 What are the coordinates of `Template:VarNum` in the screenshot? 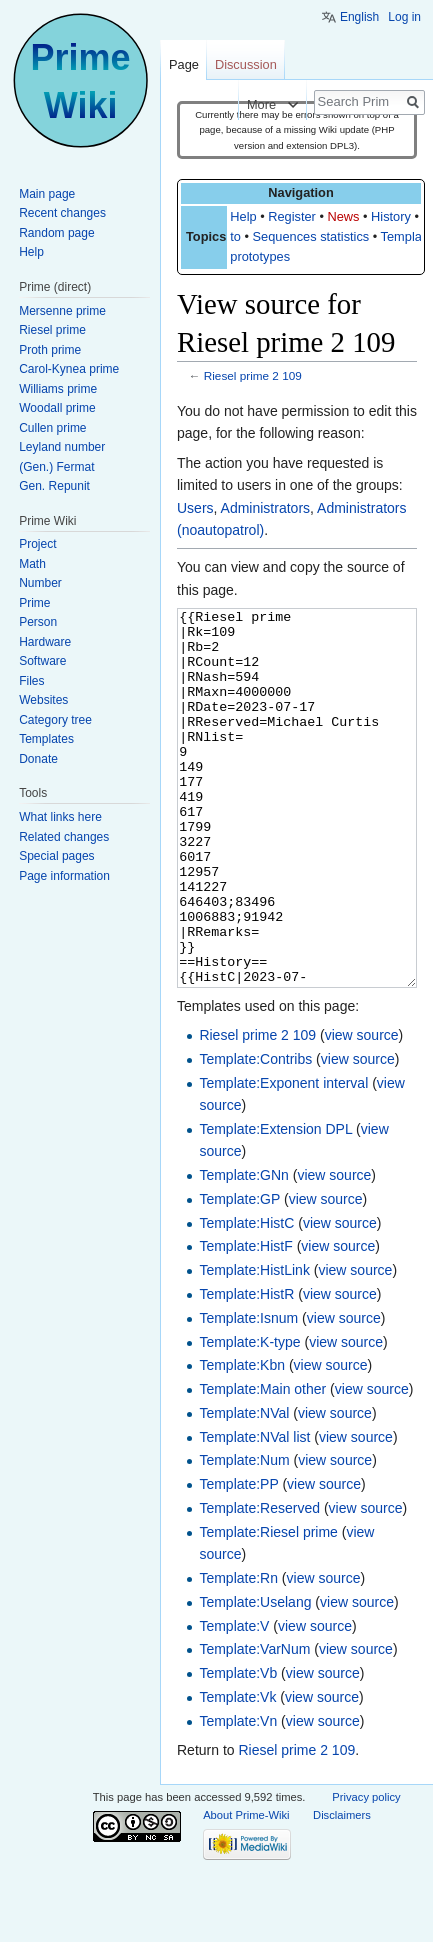 It's located at (254, 1724).